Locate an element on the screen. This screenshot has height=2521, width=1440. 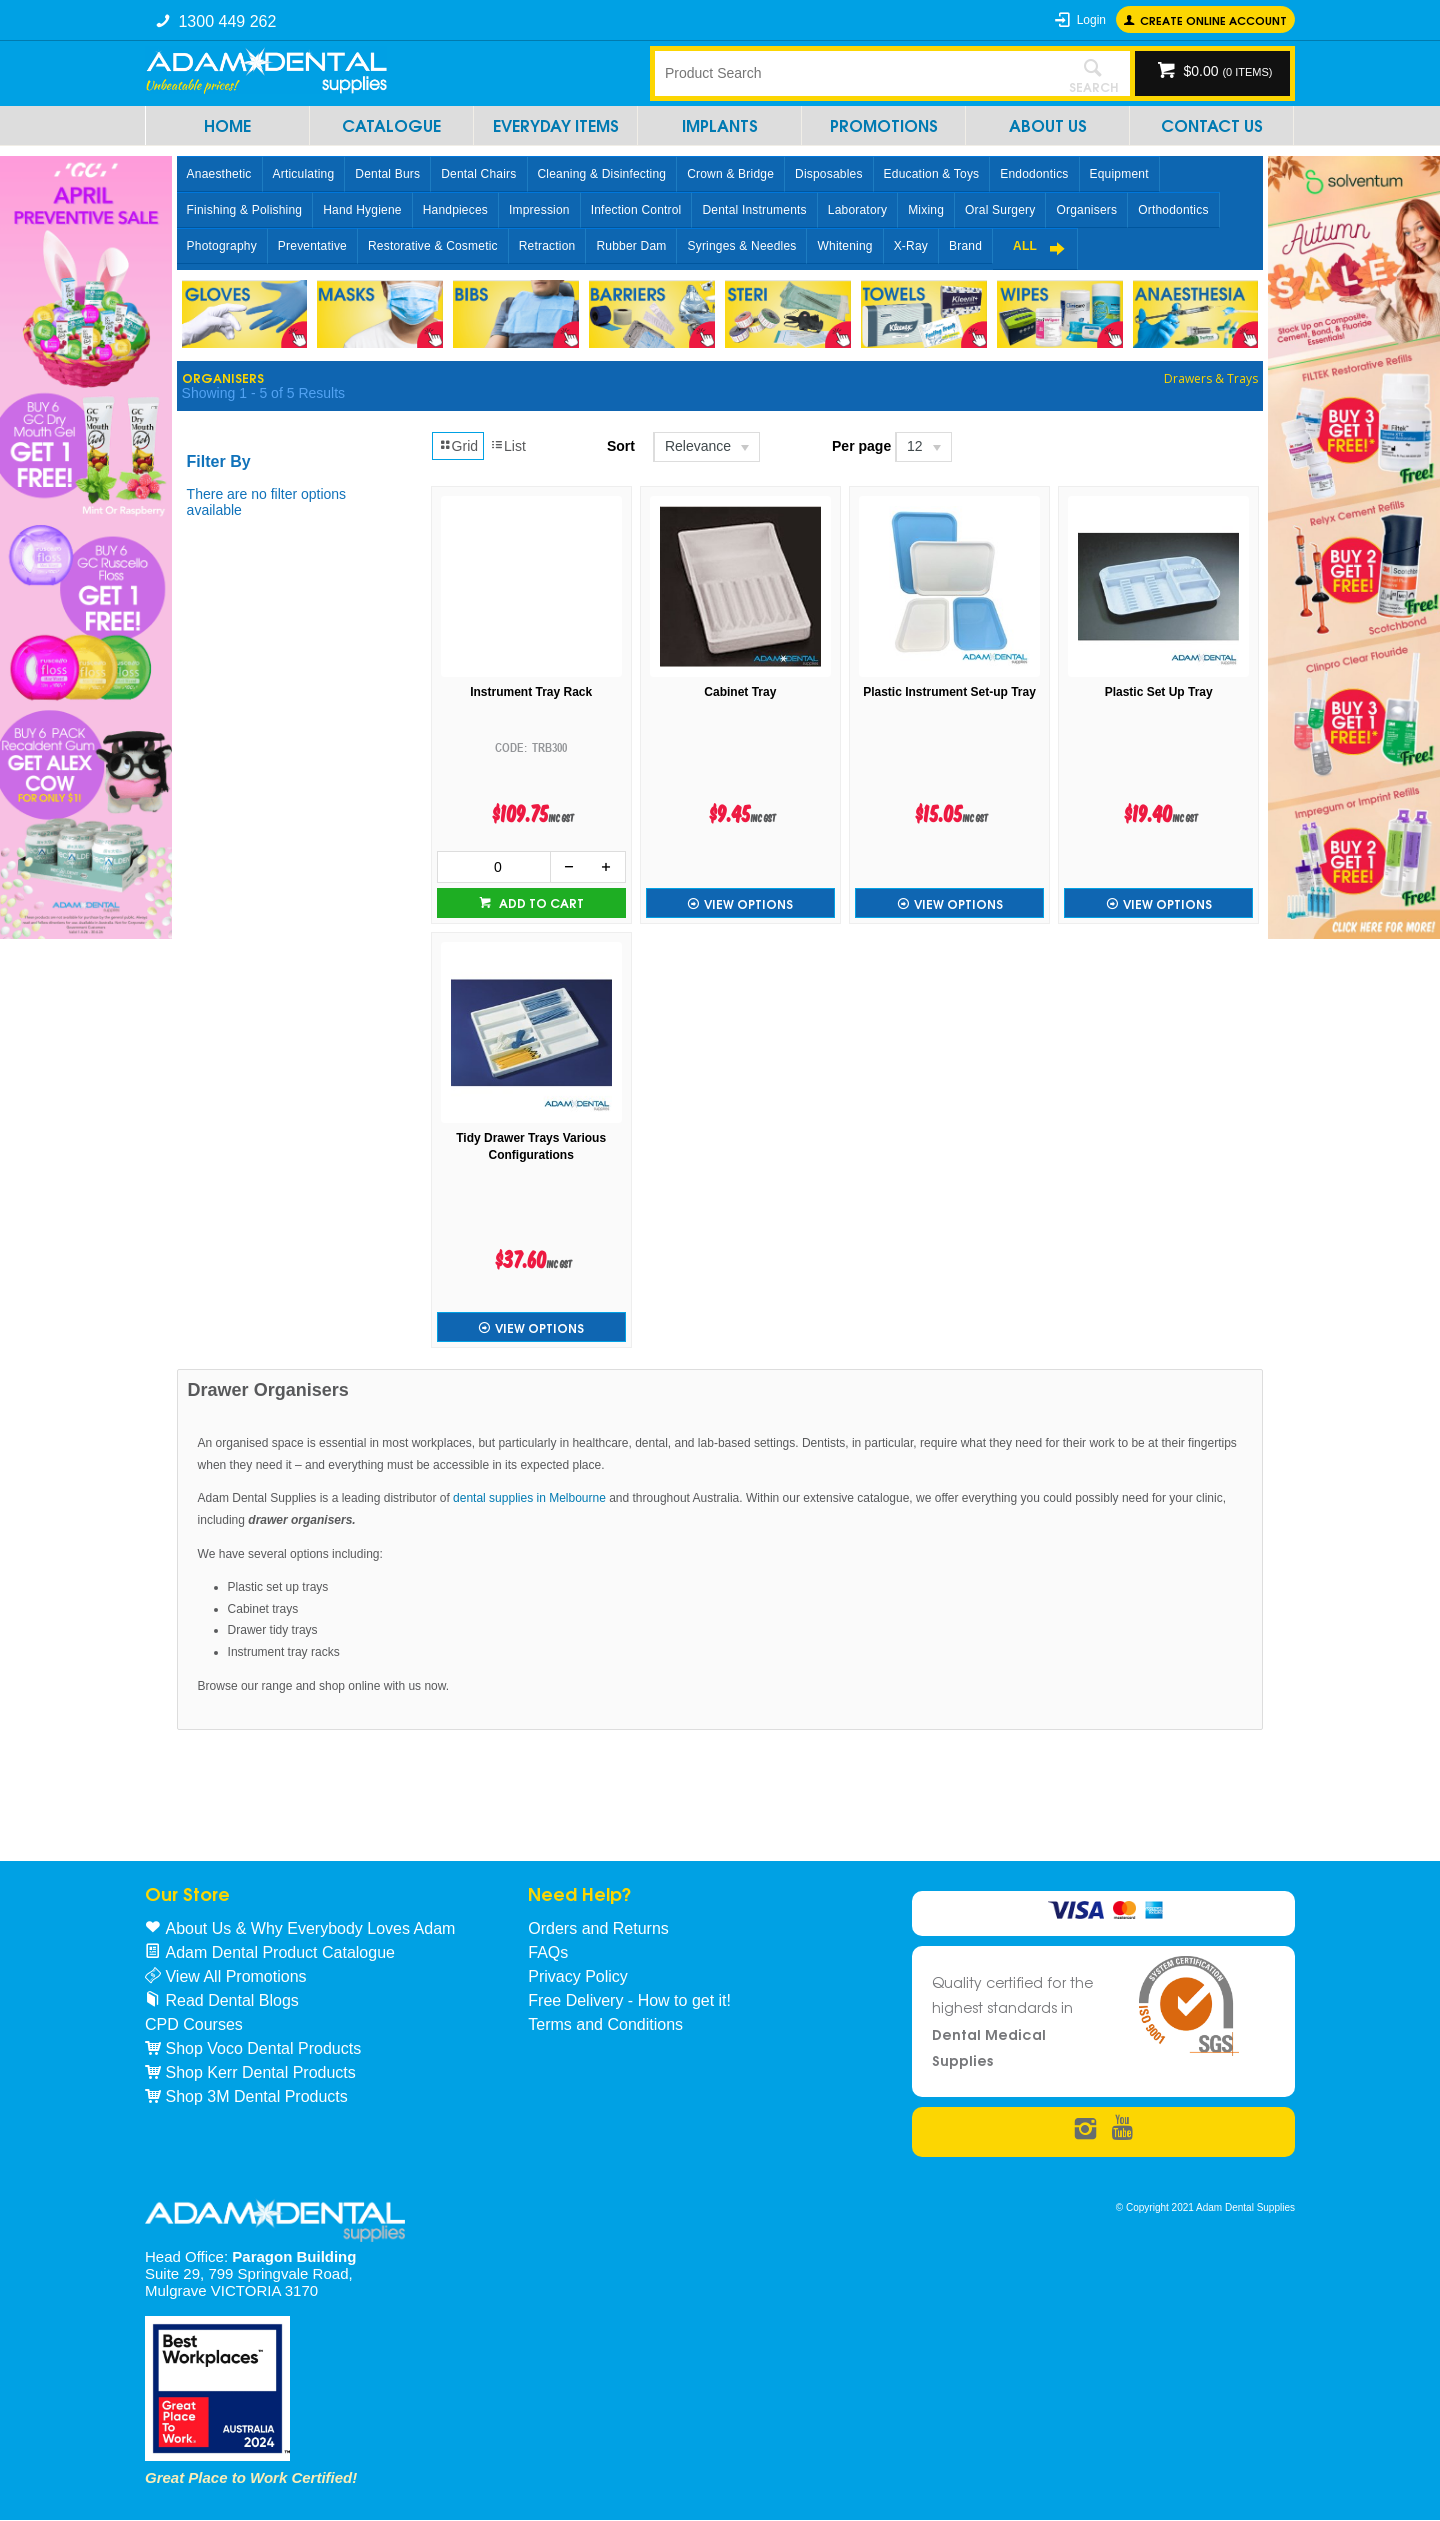
Showing is located at coordinates (263, 393).